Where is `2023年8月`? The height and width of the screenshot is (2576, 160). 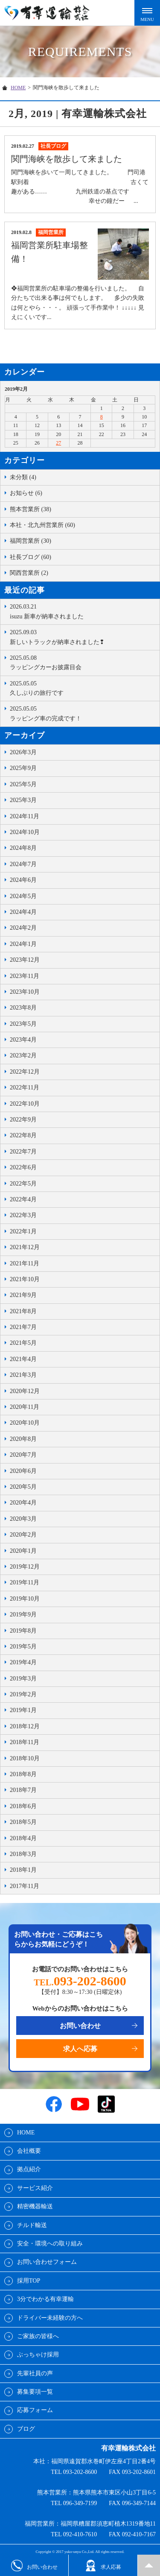
2023年8月 is located at coordinates (23, 1007).